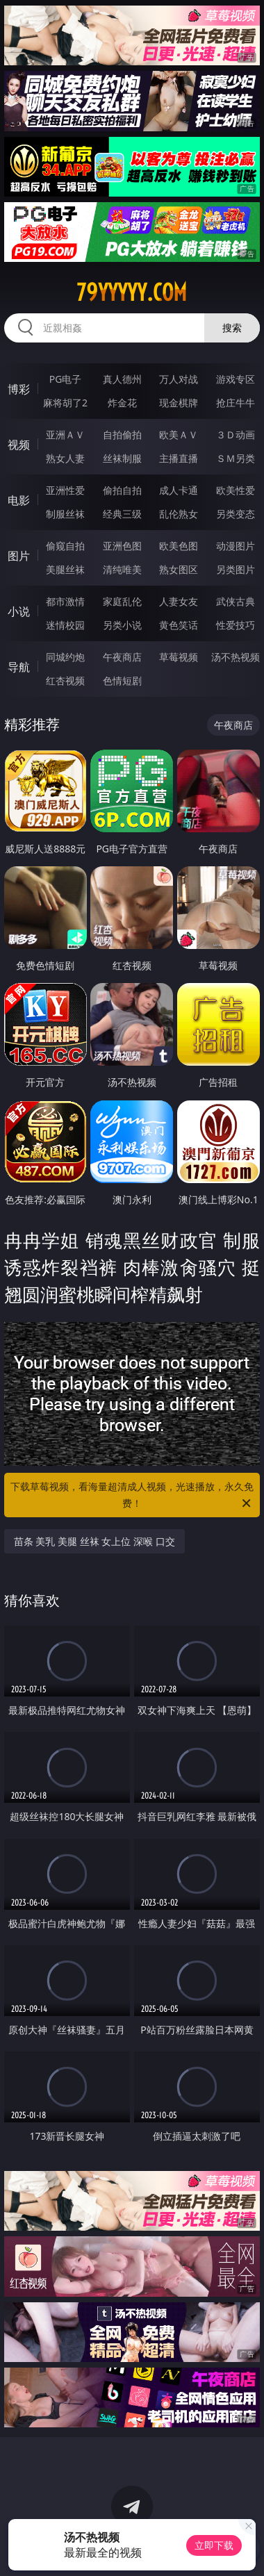 The image size is (264, 2576). Describe the element at coordinates (131, 292) in the screenshot. I see `79yyyyy.com` at that location.